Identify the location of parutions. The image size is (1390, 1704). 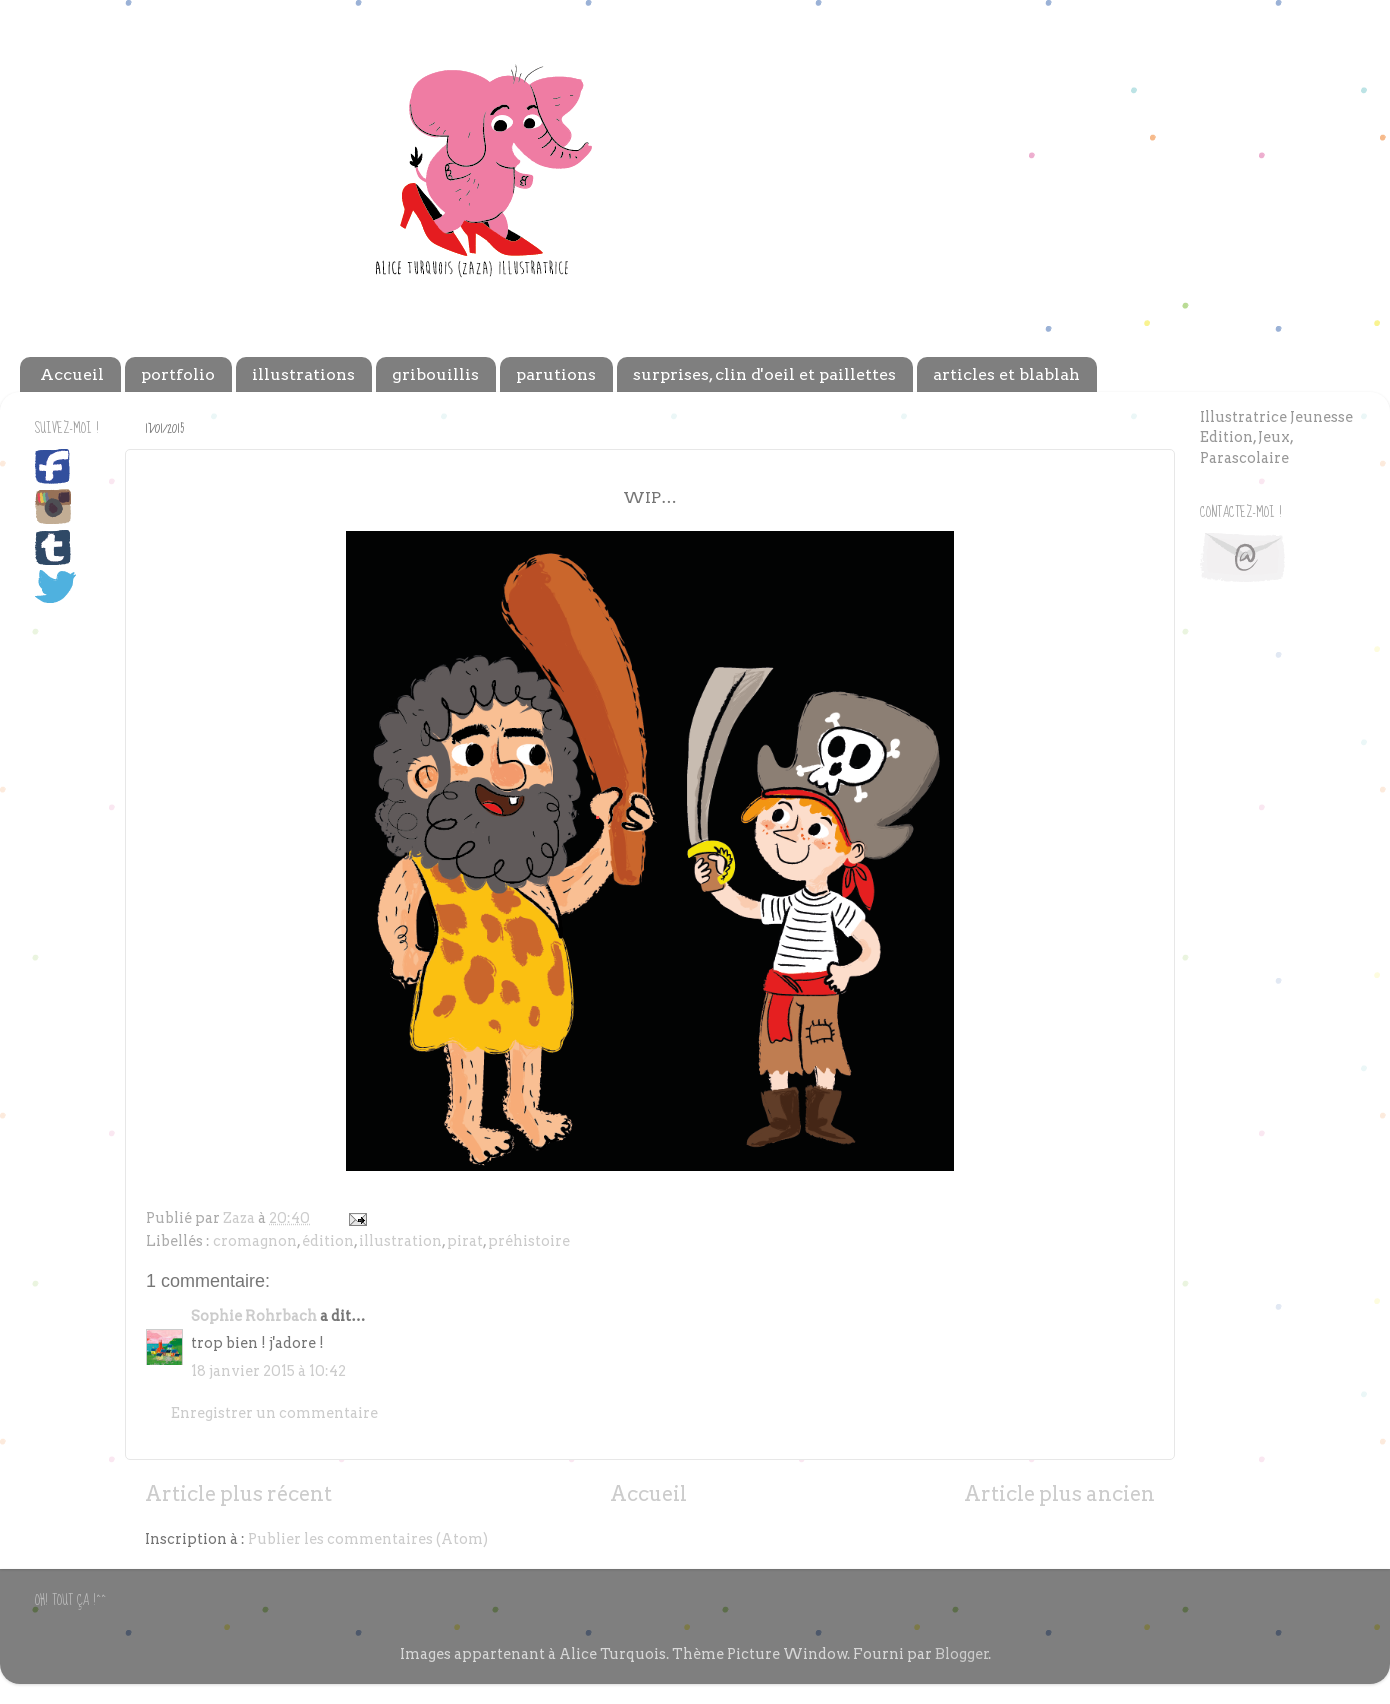
(556, 374).